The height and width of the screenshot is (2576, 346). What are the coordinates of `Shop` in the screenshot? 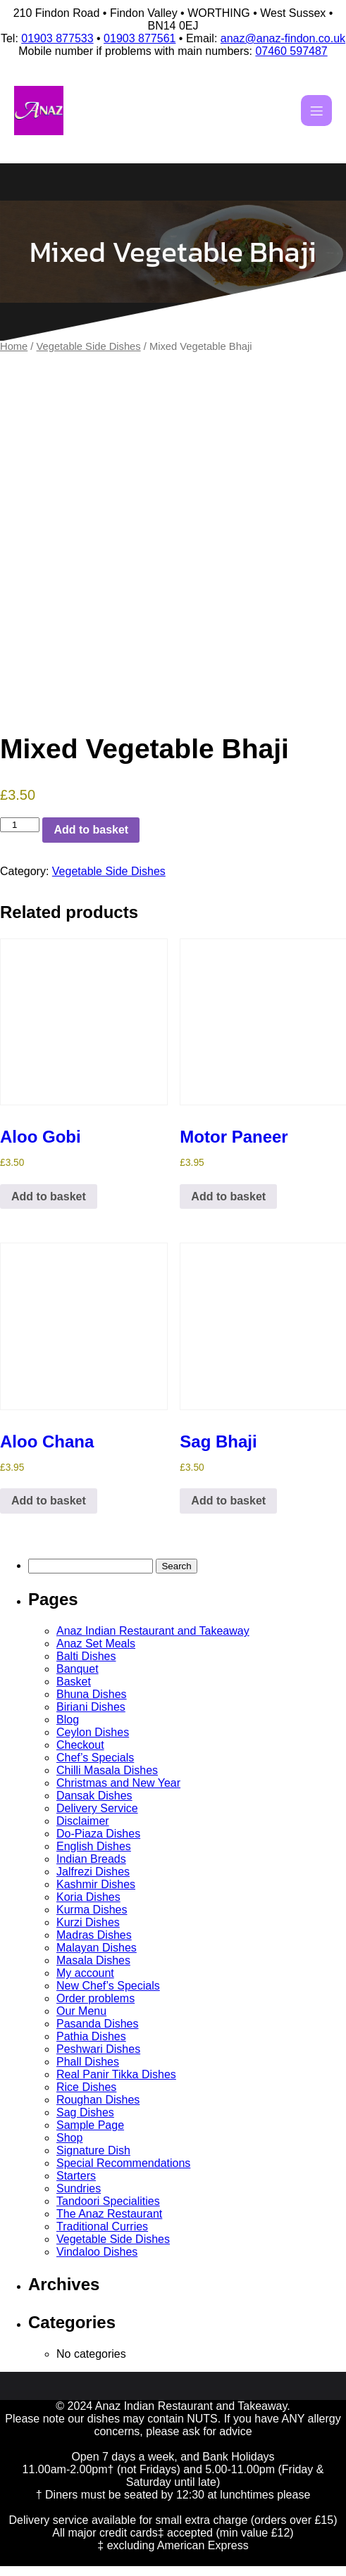 It's located at (69, 2138).